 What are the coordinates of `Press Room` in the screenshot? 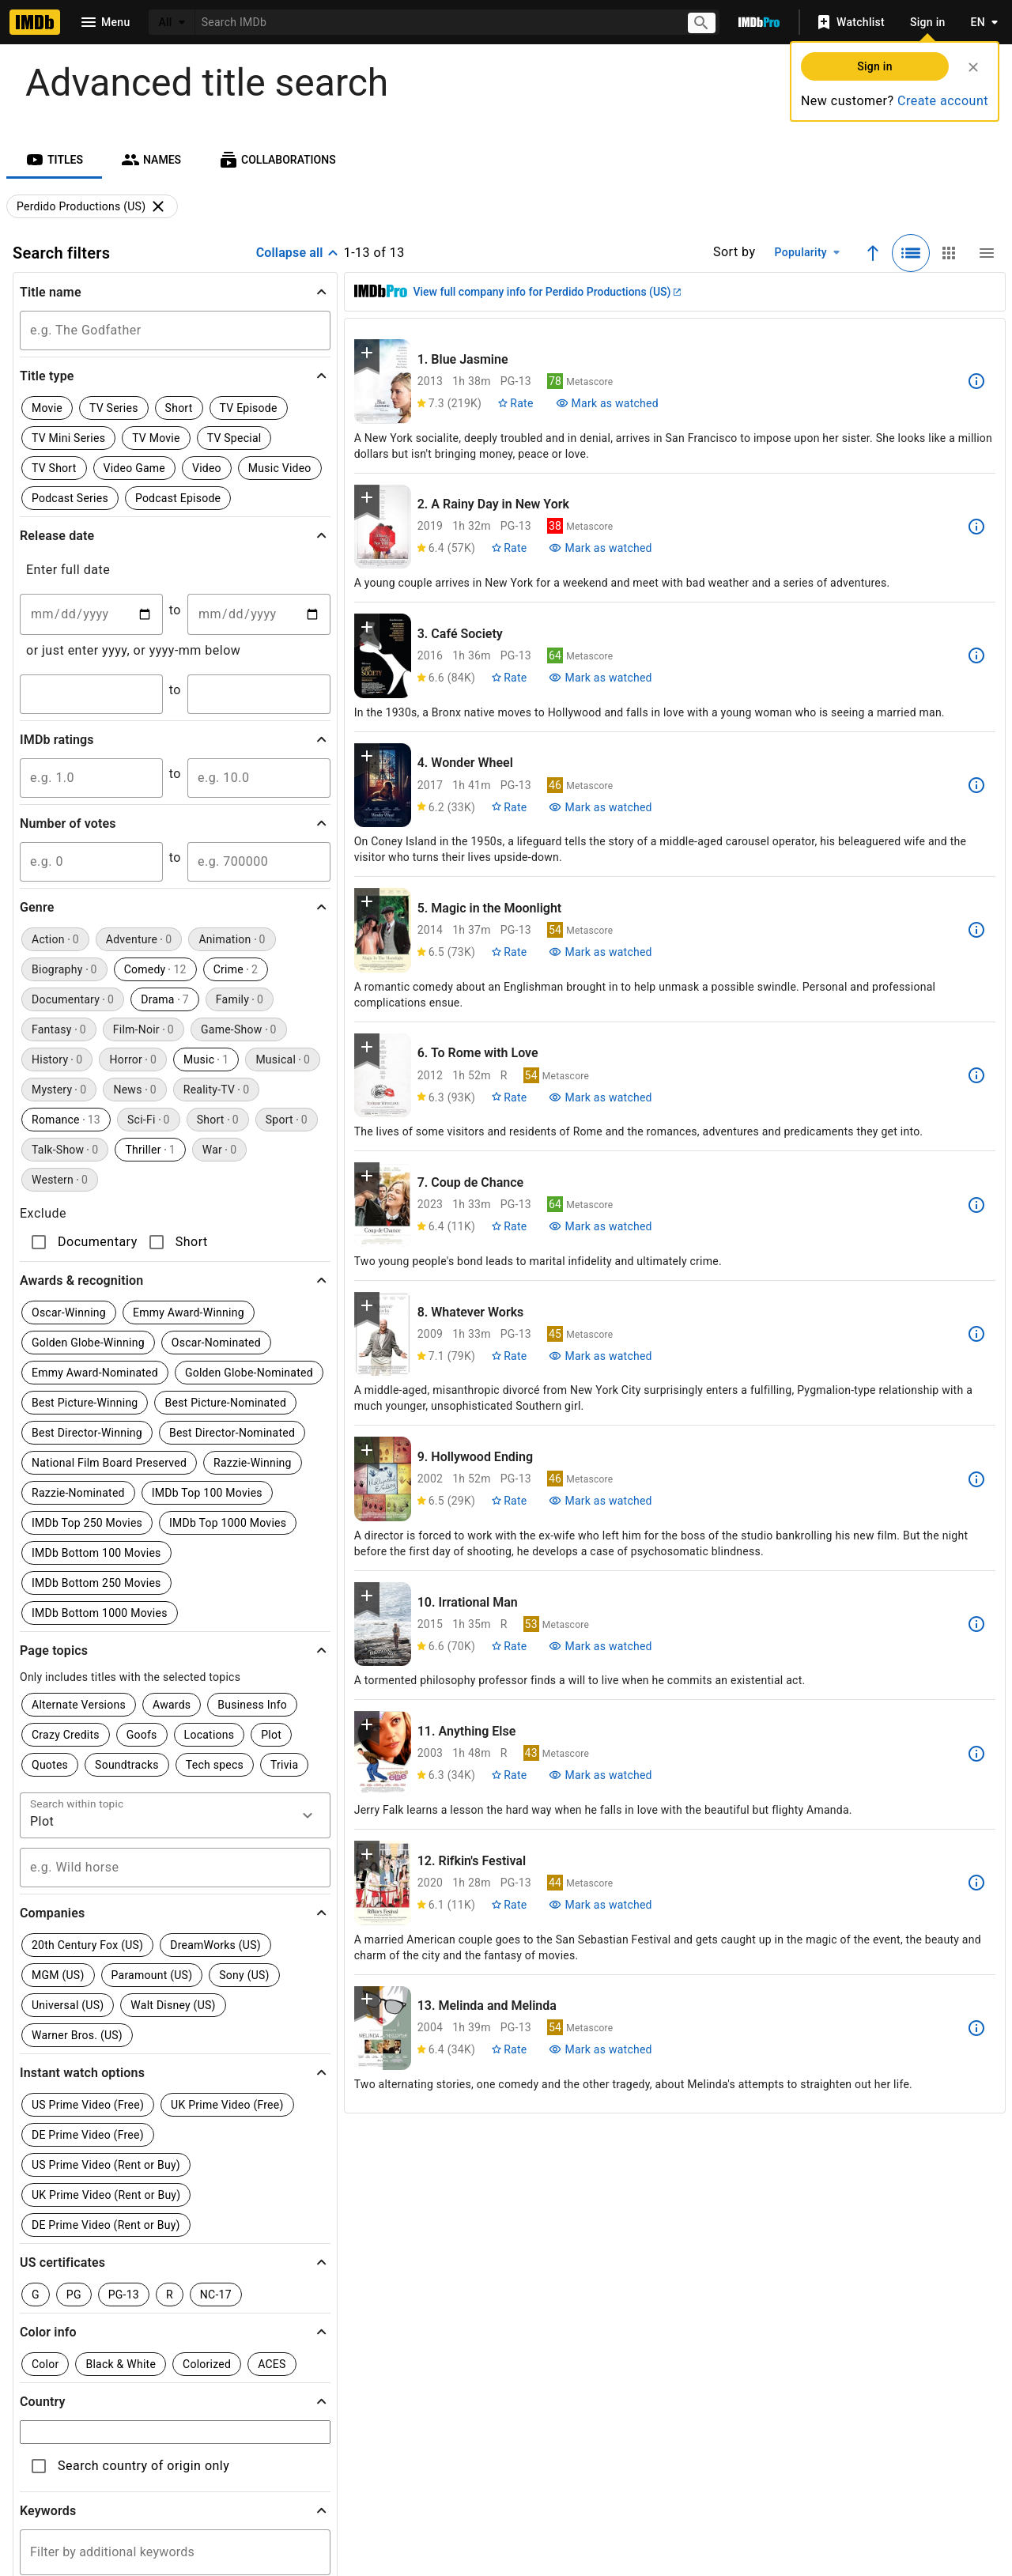 It's located at (196, 2472).